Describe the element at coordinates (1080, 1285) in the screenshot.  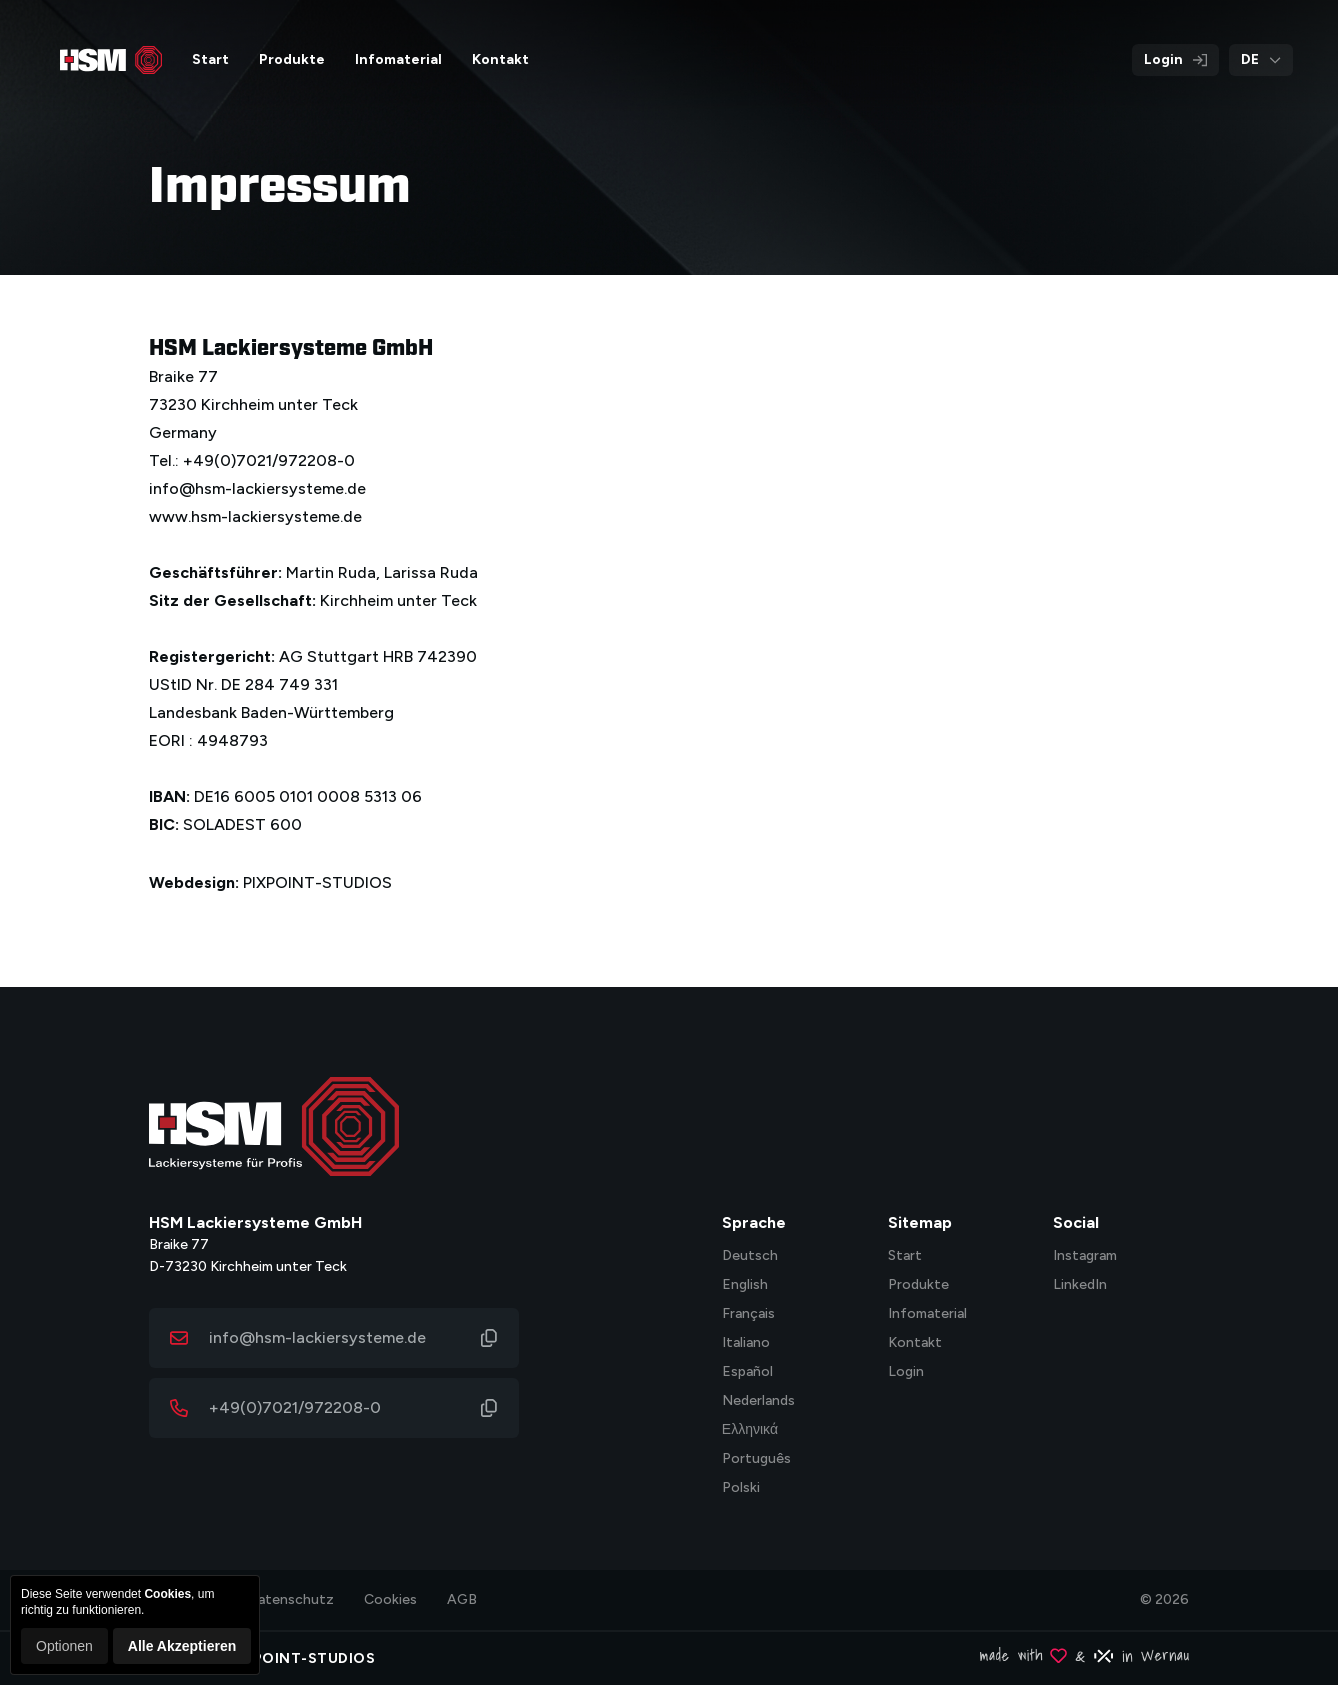
I see `LinkedIn` at that location.